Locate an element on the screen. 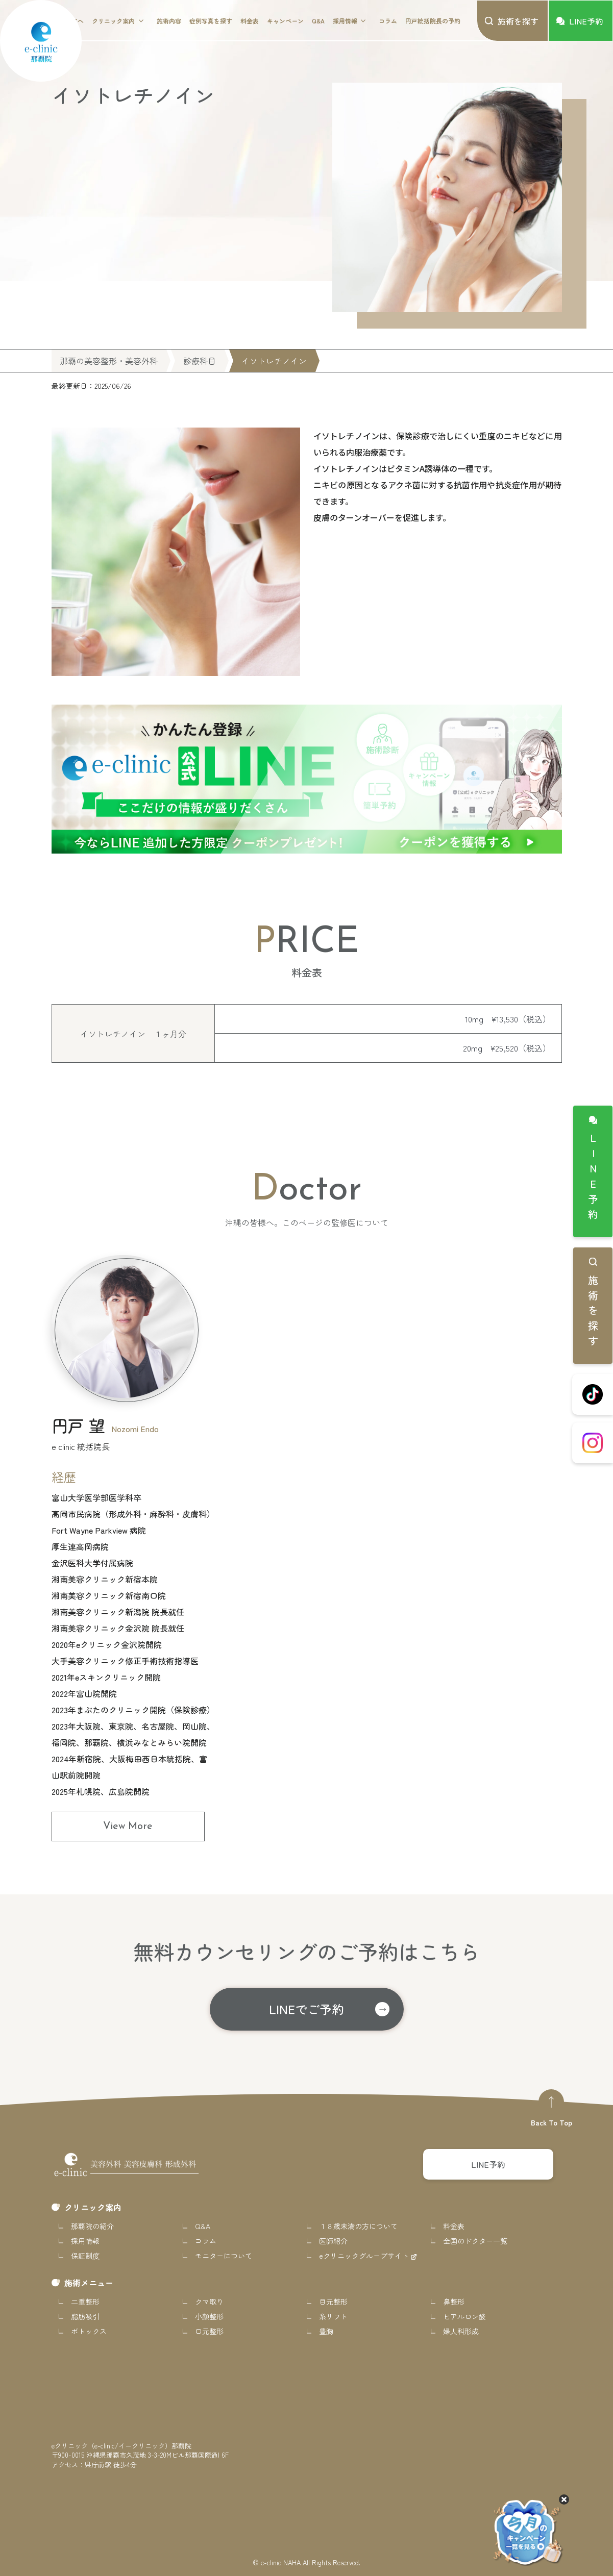 This screenshot has width=613, height=2576. 施術内容 is located at coordinates (169, 20).